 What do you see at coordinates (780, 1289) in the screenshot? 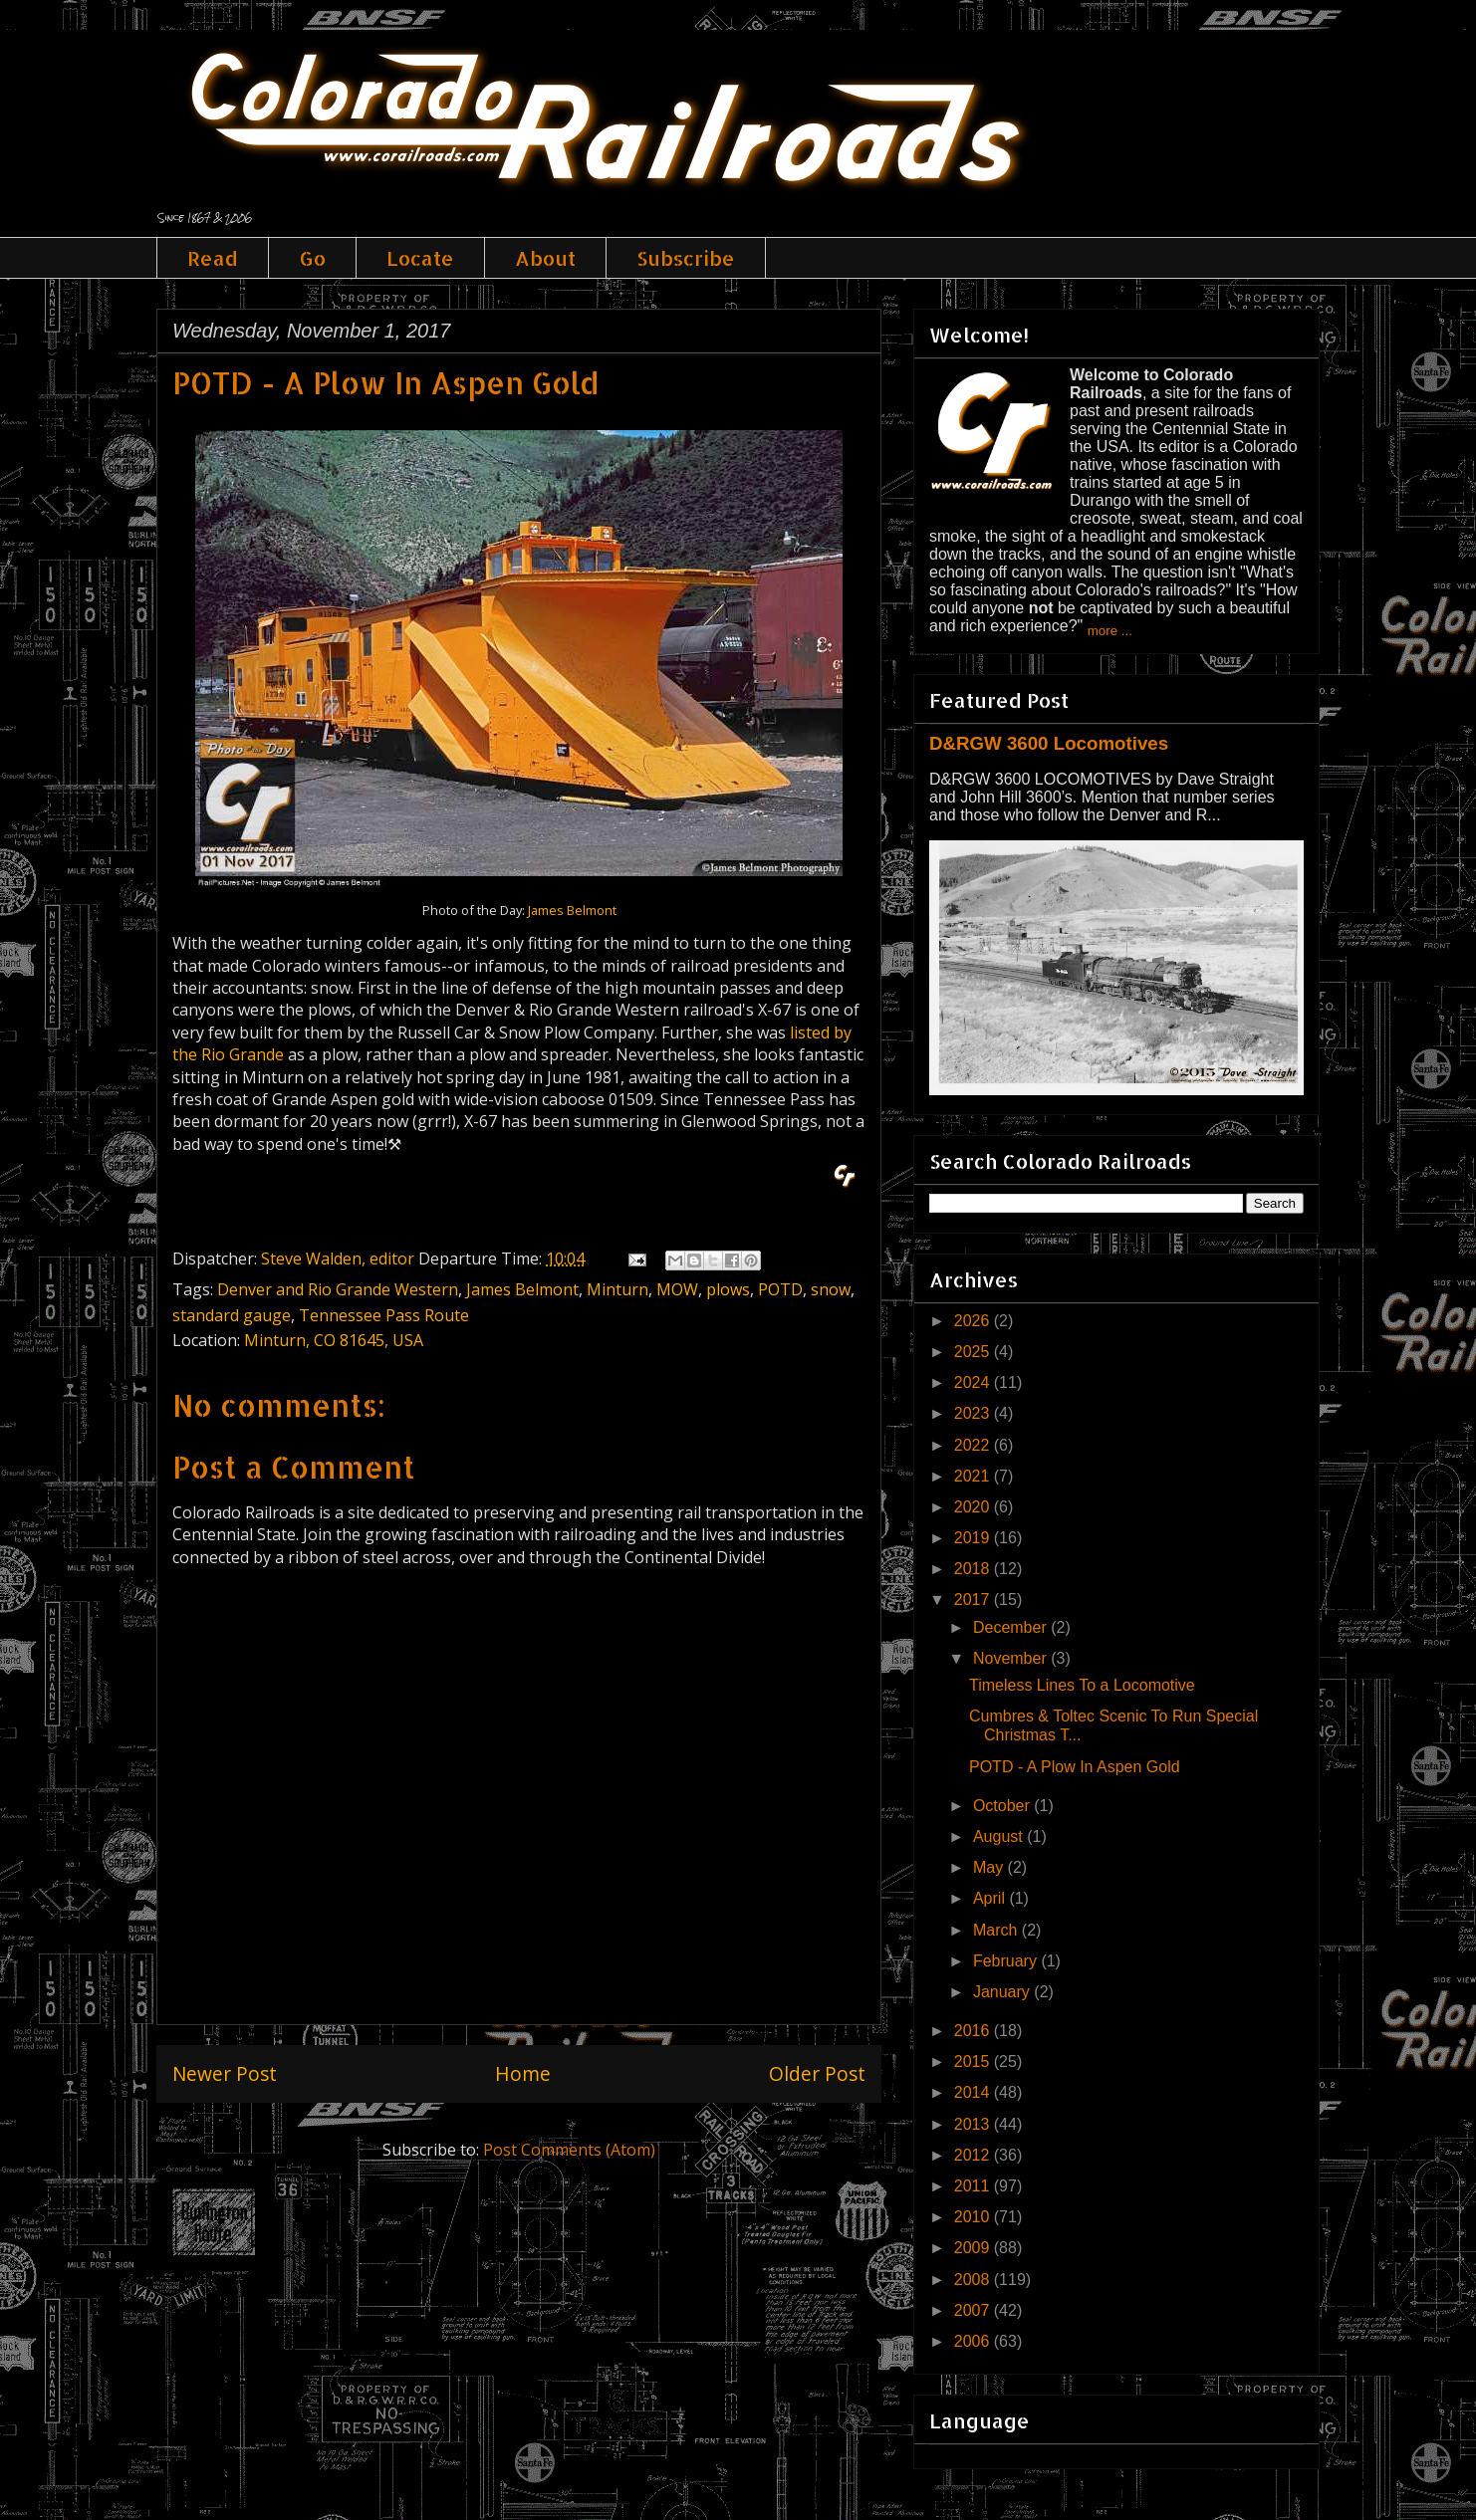
I see `POTD` at bounding box center [780, 1289].